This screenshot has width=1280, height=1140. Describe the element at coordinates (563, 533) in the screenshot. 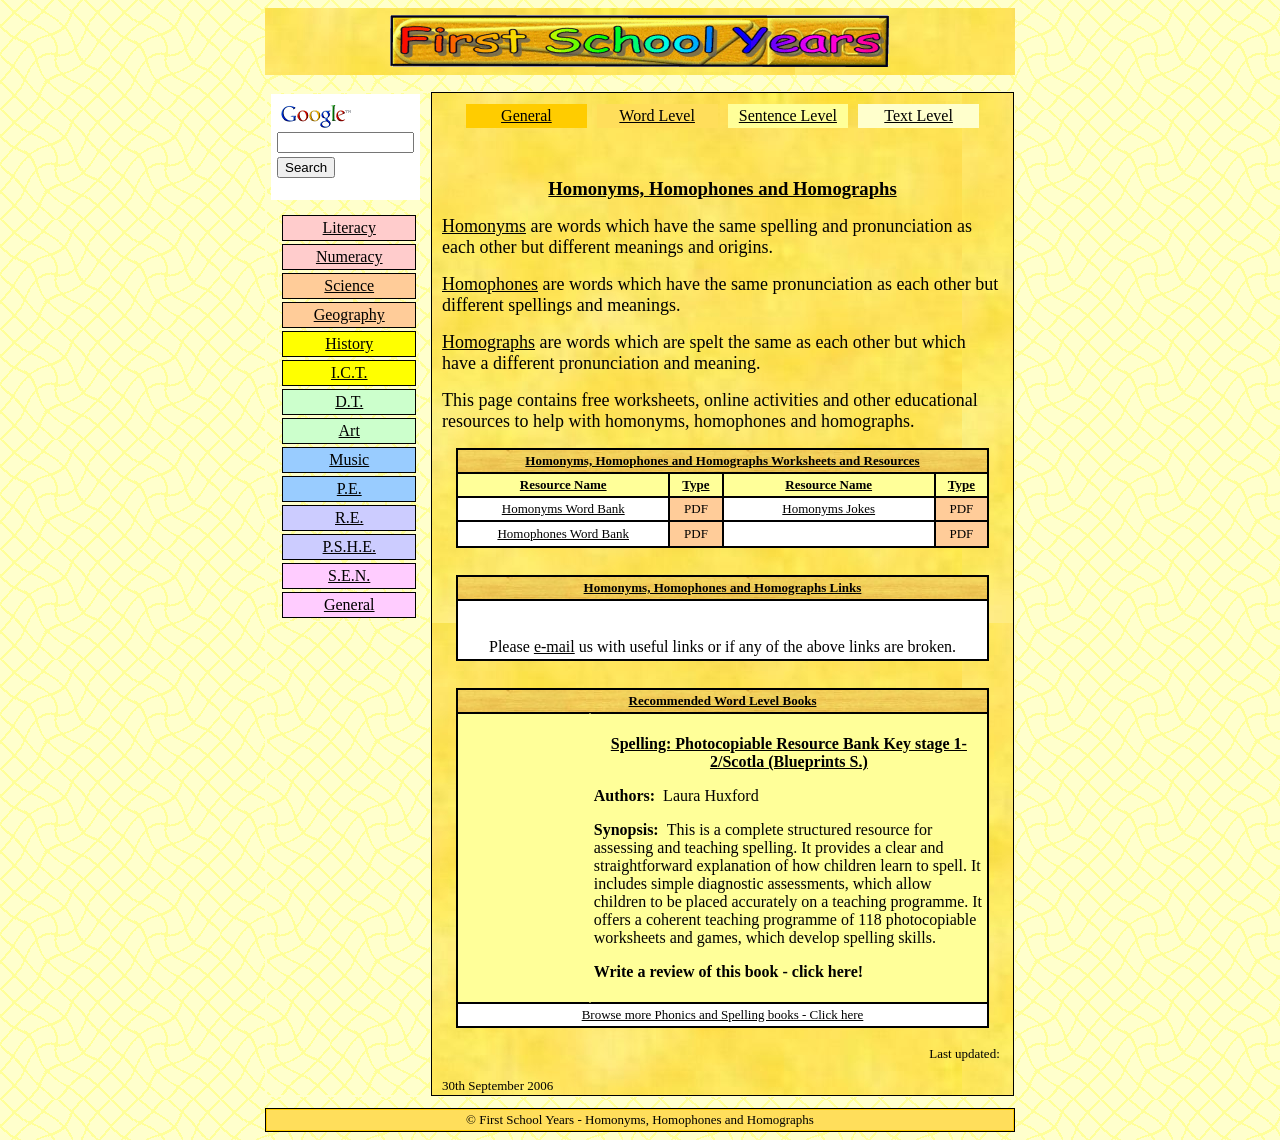

I see `Homophones Word Bank` at that location.